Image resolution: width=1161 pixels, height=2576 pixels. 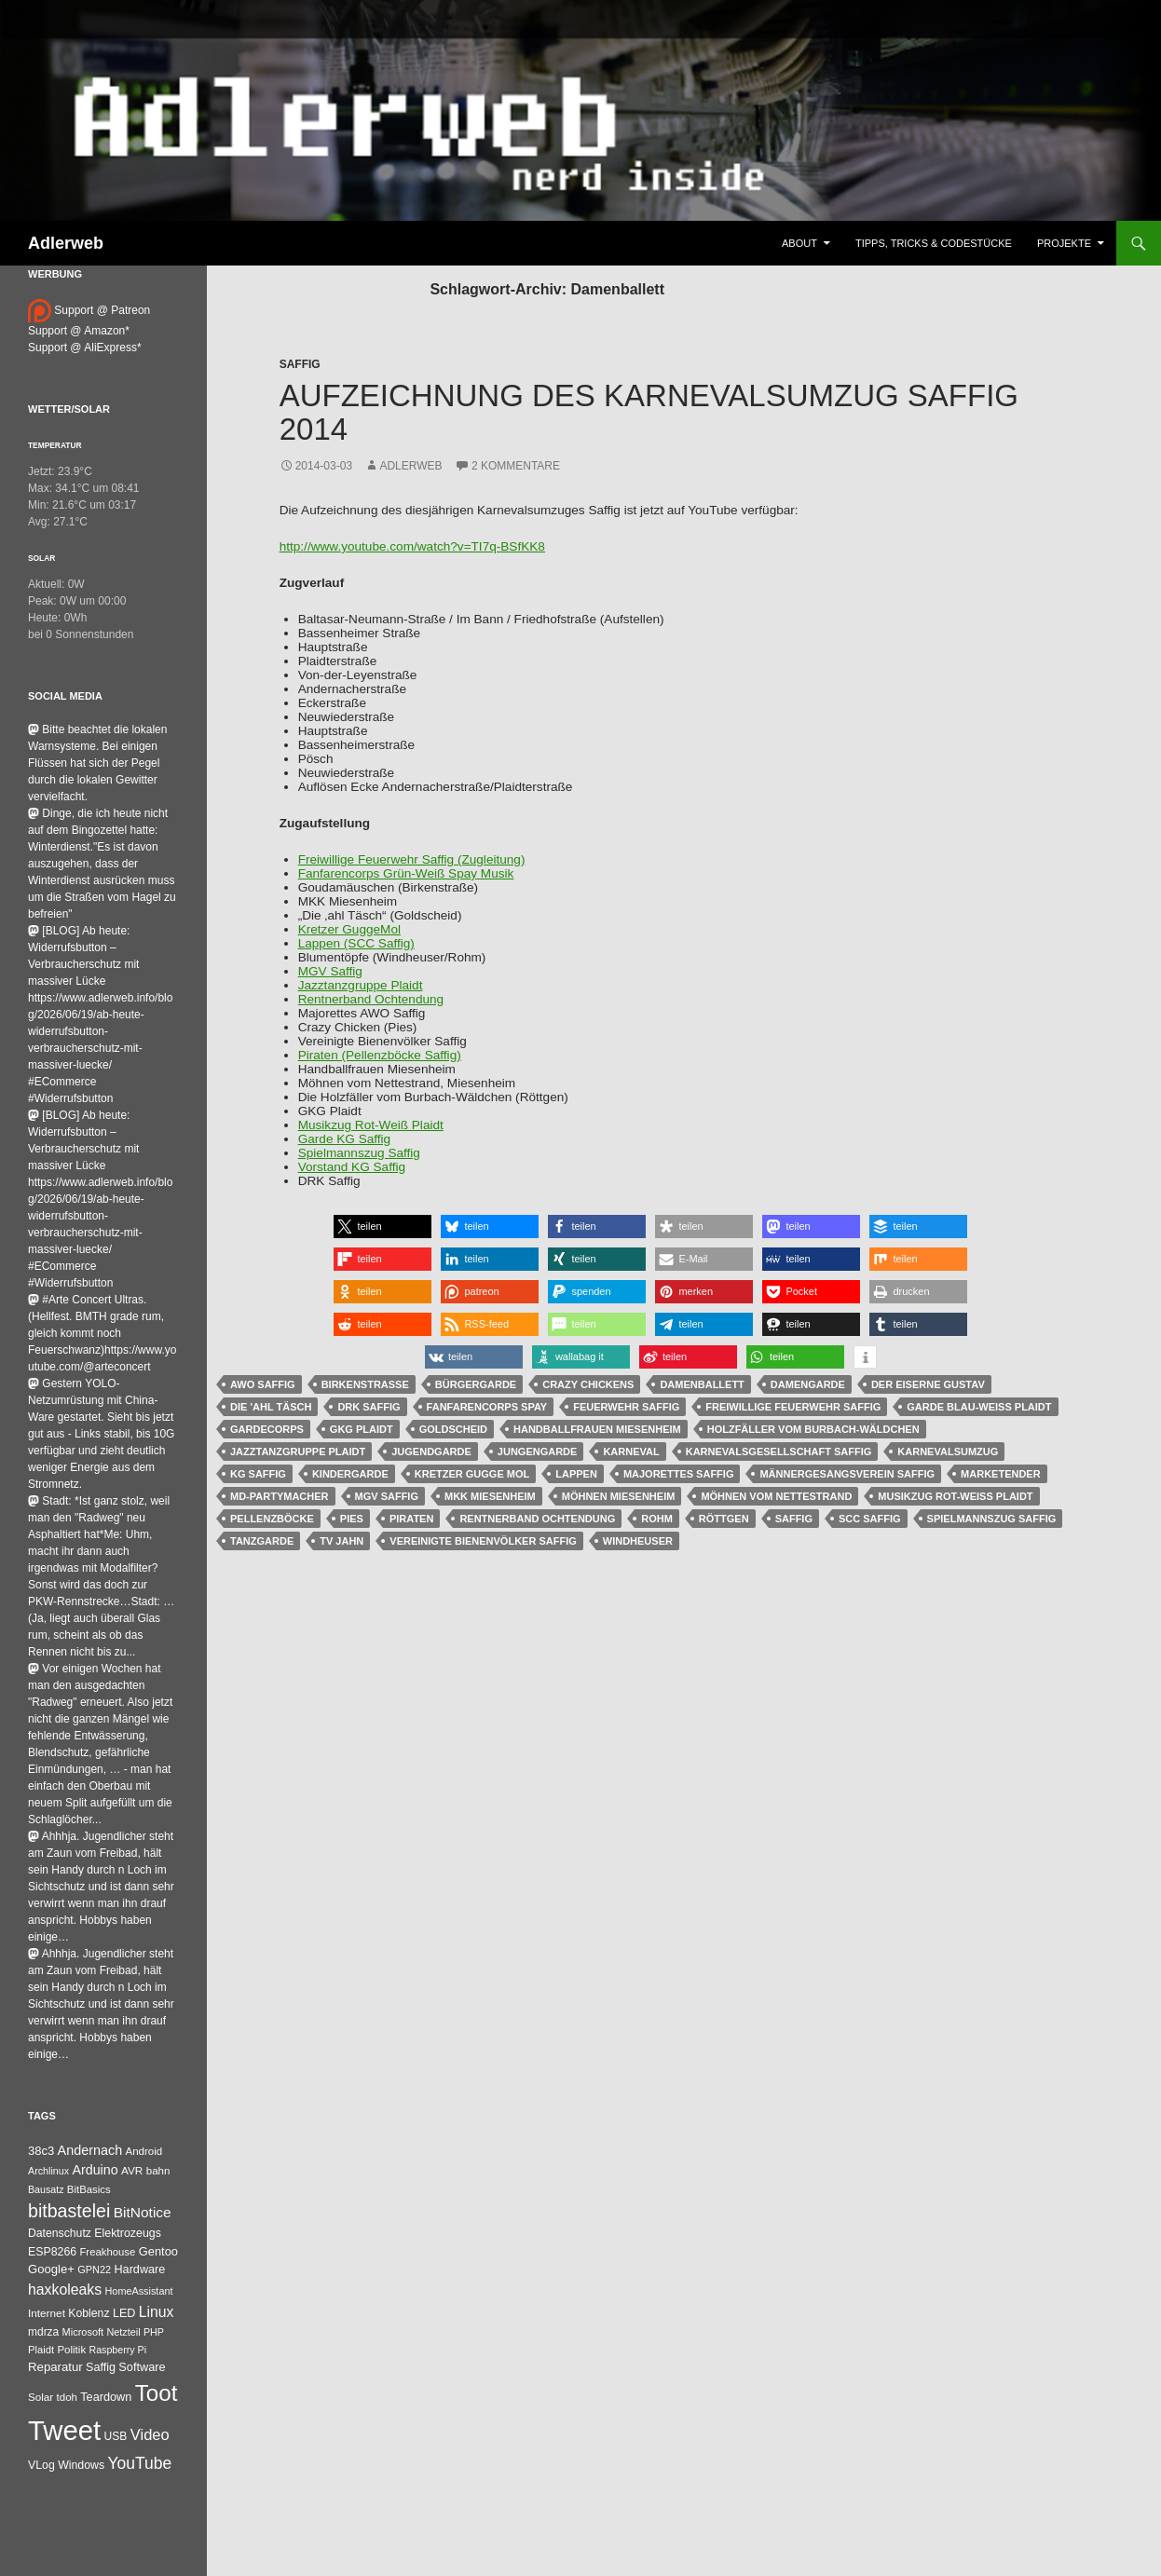 I want to click on #Arte Concert Ultras.(Hellfest. BMTH grade rum, gleich kommt noch Feuerschwanz)https://www.youtube.com/@arteconcert, so click(x=102, y=1333).